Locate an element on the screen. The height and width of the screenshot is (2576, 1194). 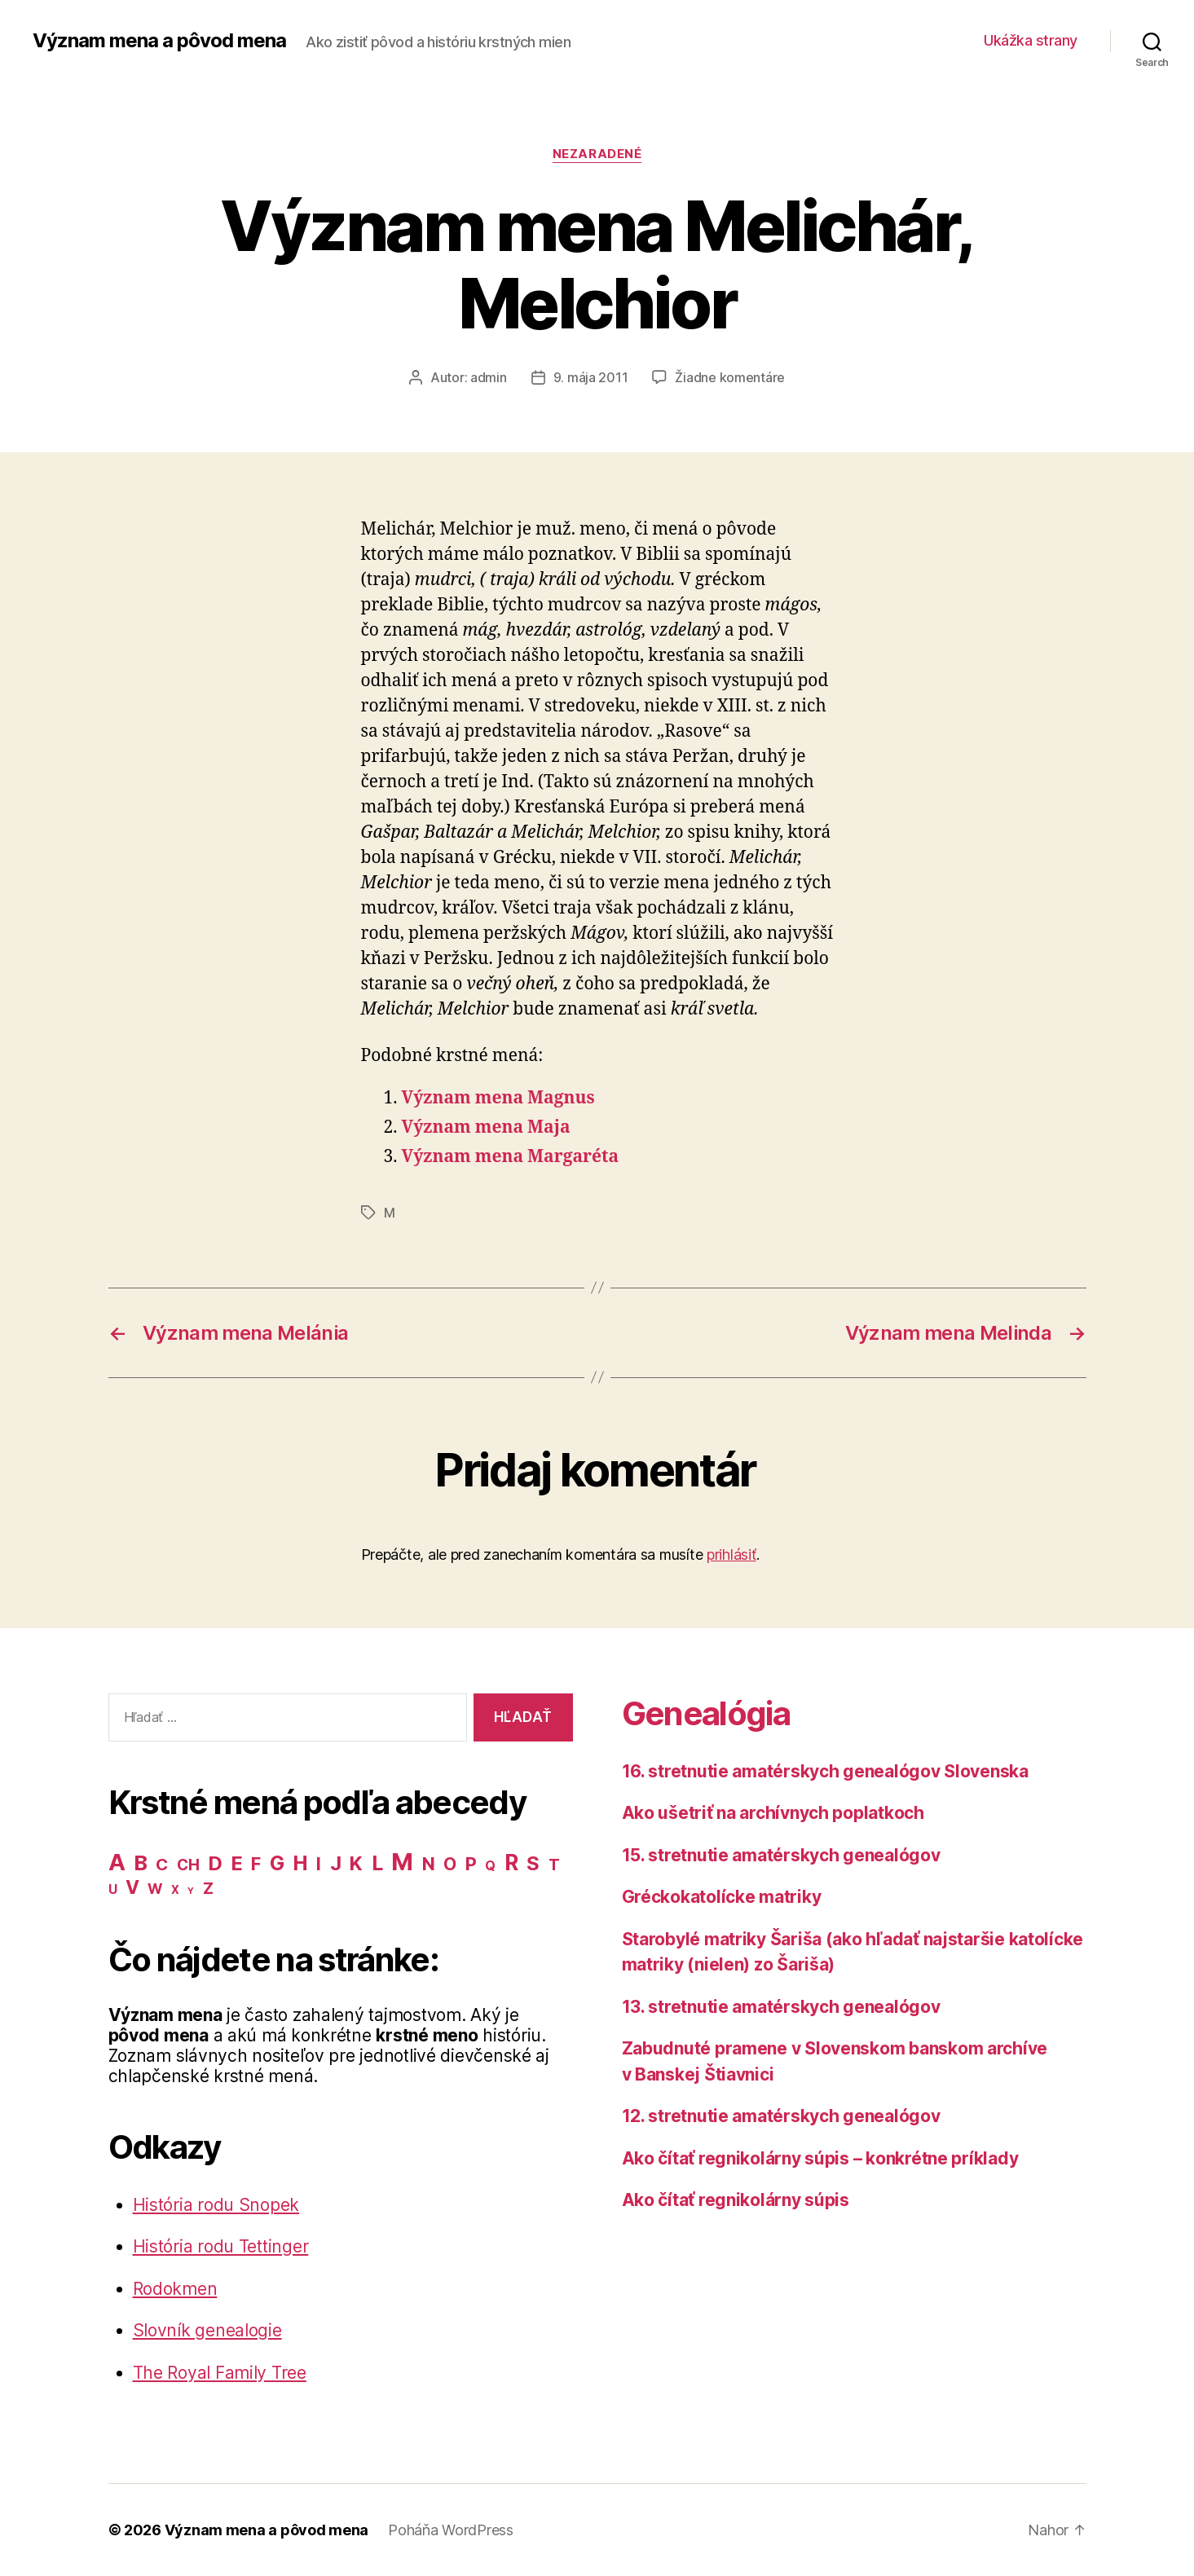
A [A (150 položiek)] is located at coordinates (117, 1862).